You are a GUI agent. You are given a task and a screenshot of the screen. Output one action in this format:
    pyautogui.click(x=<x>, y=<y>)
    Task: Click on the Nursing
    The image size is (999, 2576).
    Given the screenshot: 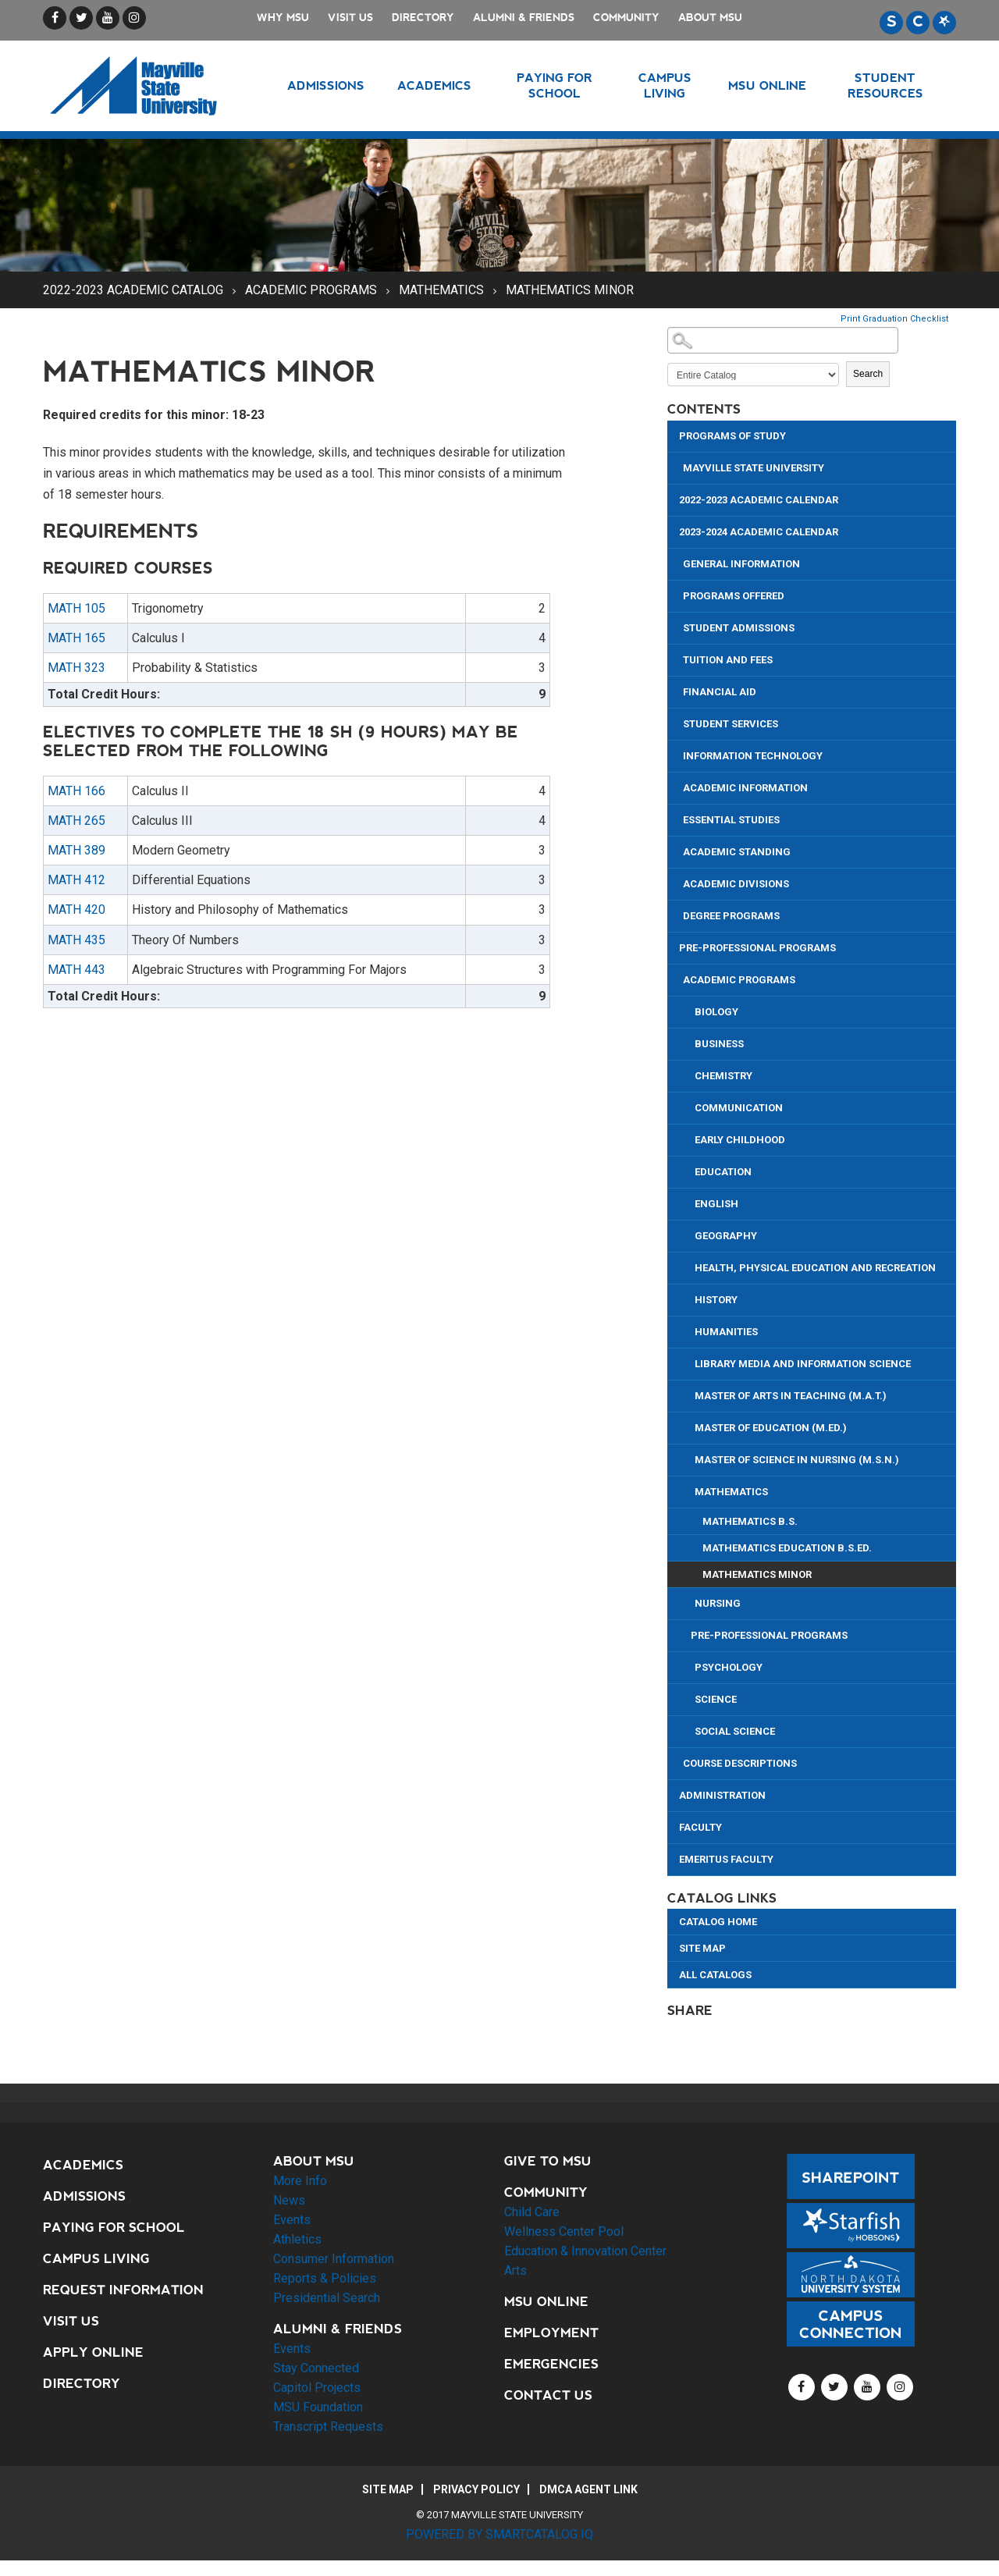 What is the action you would take?
    pyautogui.click(x=718, y=1603)
    